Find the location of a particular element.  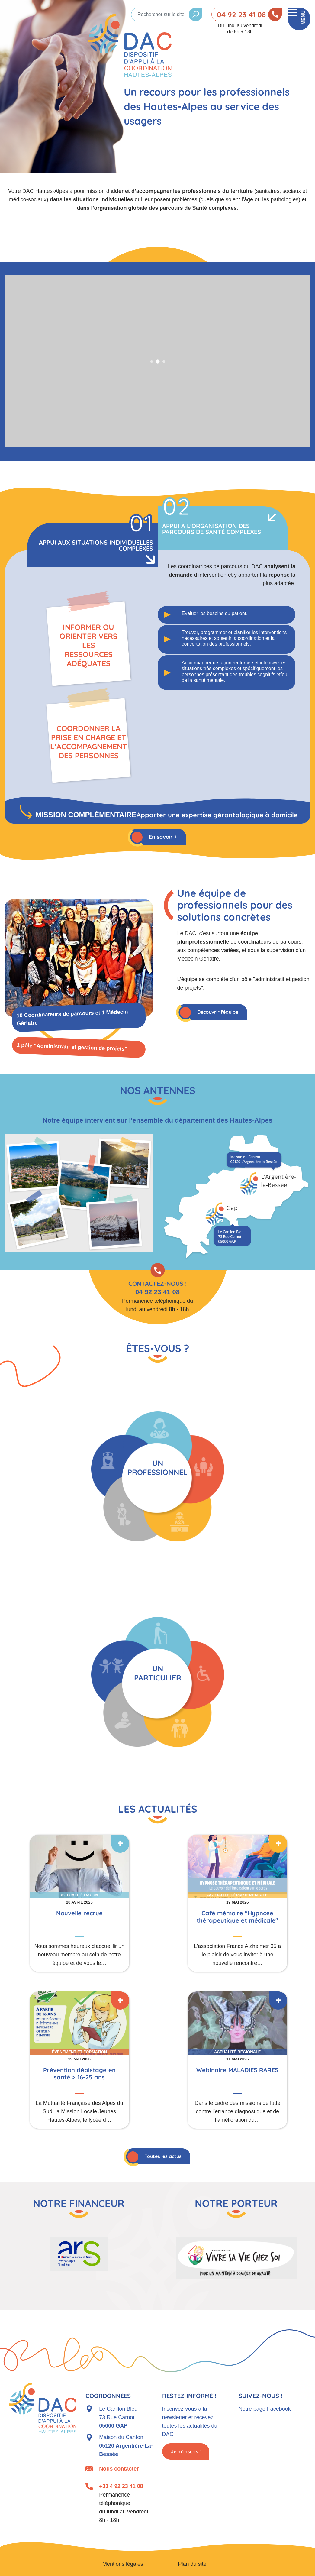

En savoir + is located at coordinates (163, 836).